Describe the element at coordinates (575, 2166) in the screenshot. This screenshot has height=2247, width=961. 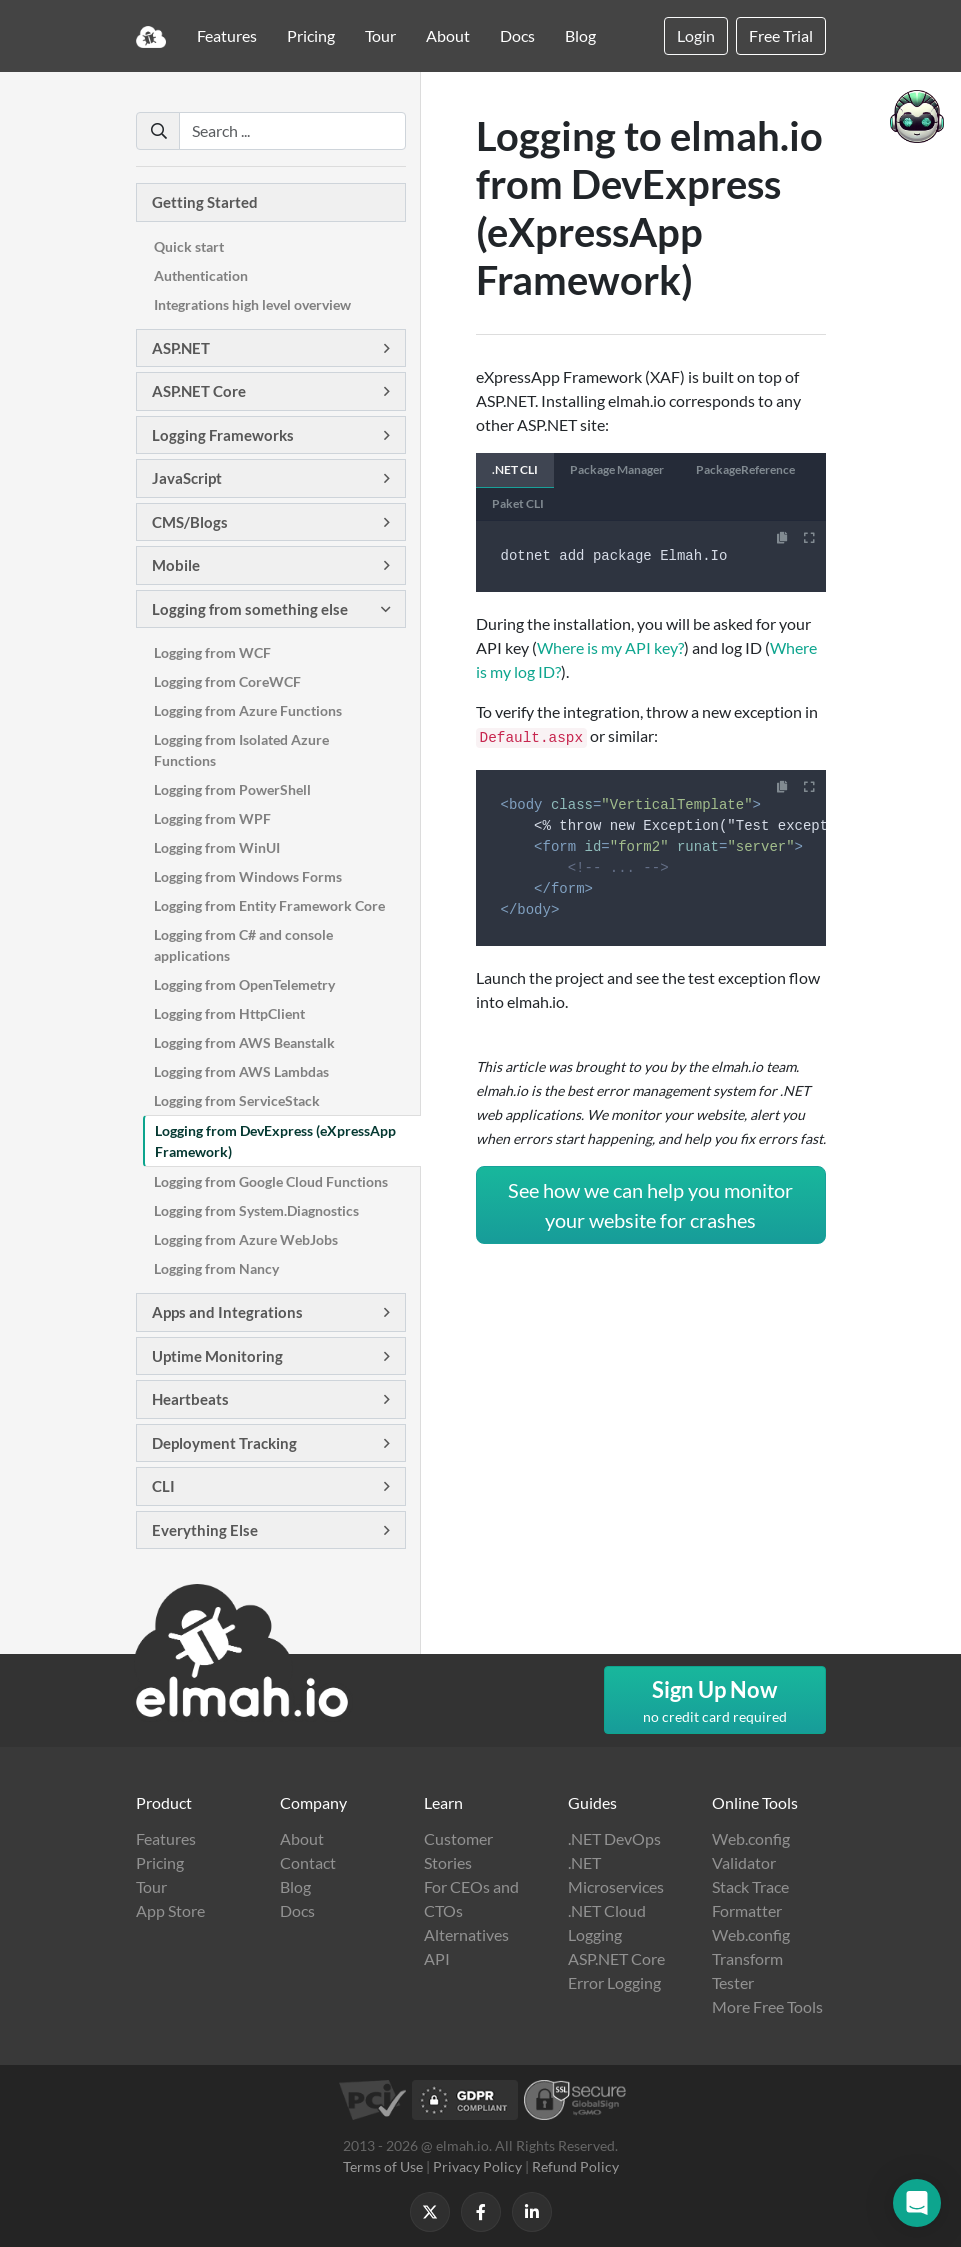
I see `Refund Policy` at that location.